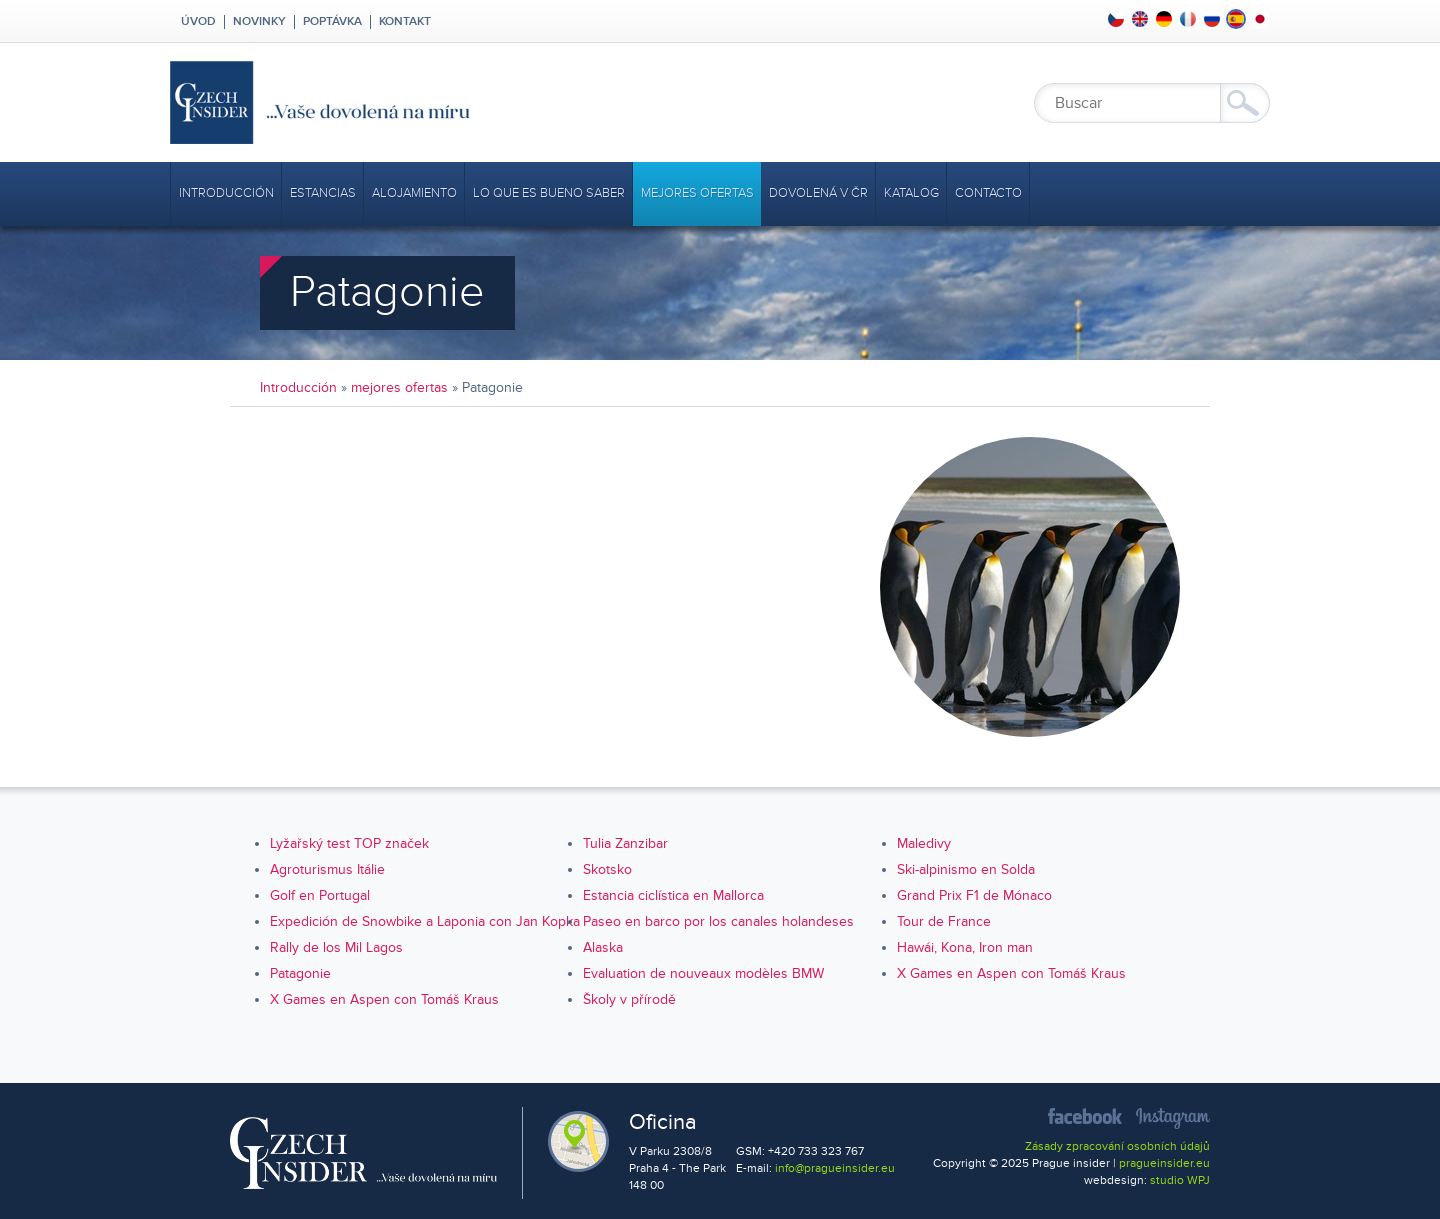  What do you see at coordinates (703, 973) in the screenshot?
I see `Evaluation de nouveaux modèles BMW` at bounding box center [703, 973].